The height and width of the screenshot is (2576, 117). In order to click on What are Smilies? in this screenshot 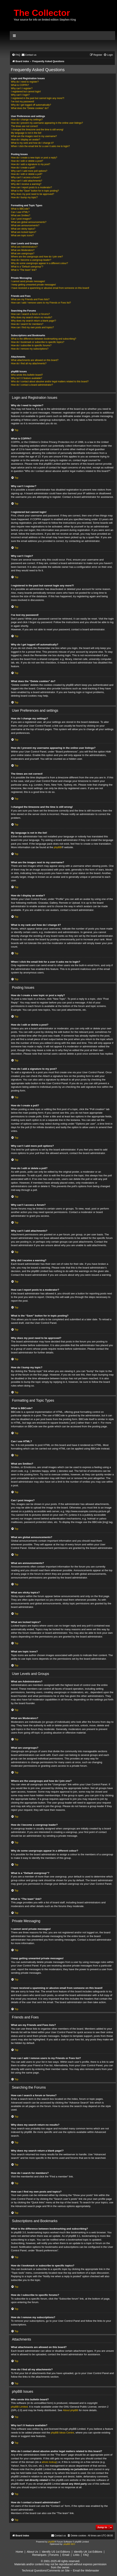, I will do `click(20, 215)`.